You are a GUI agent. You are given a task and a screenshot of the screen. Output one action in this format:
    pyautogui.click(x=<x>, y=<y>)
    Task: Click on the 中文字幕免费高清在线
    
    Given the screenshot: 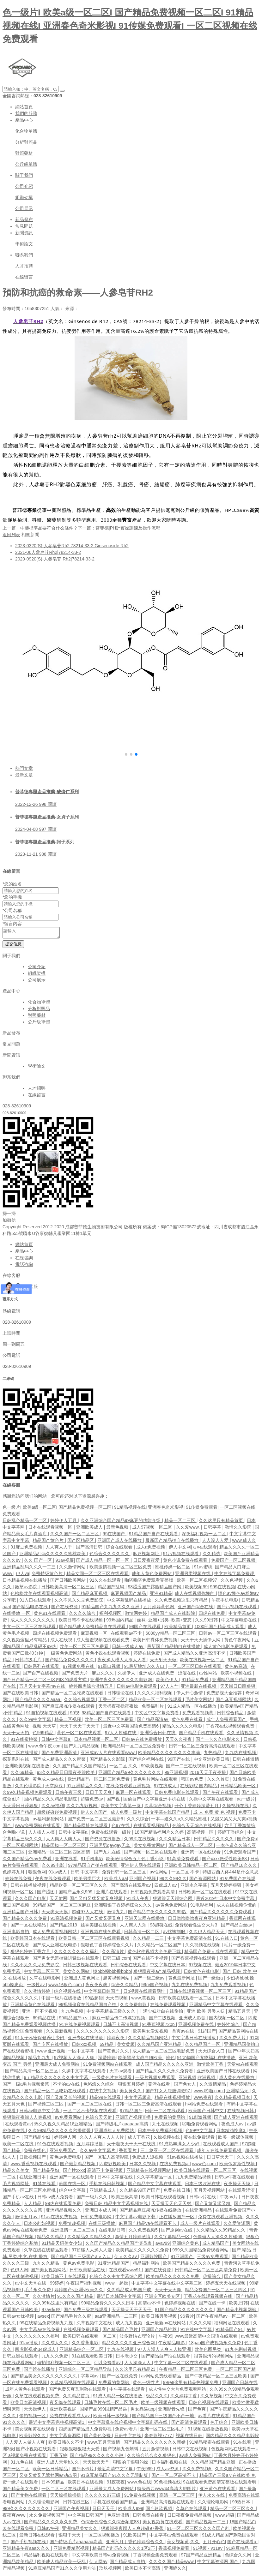 What is the action you would take?
    pyautogui.click(x=190, y=1940)
    